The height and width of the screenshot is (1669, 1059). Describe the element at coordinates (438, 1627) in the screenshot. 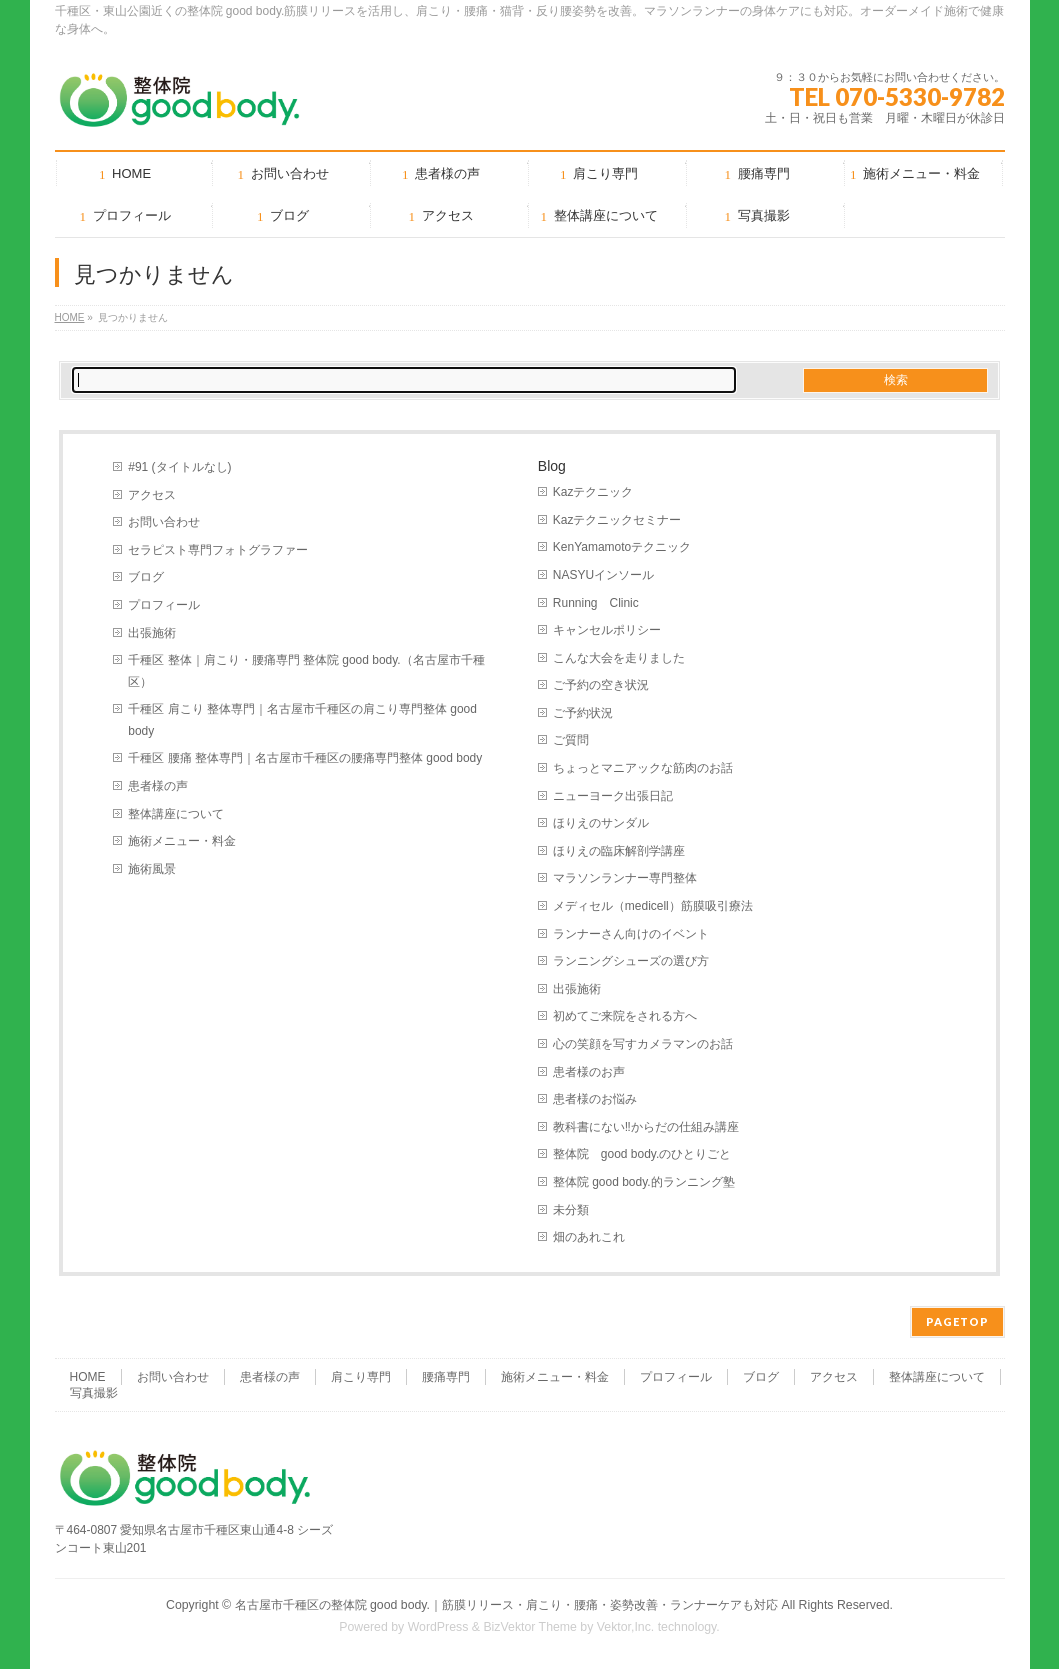

I see `WordPress` at that location.